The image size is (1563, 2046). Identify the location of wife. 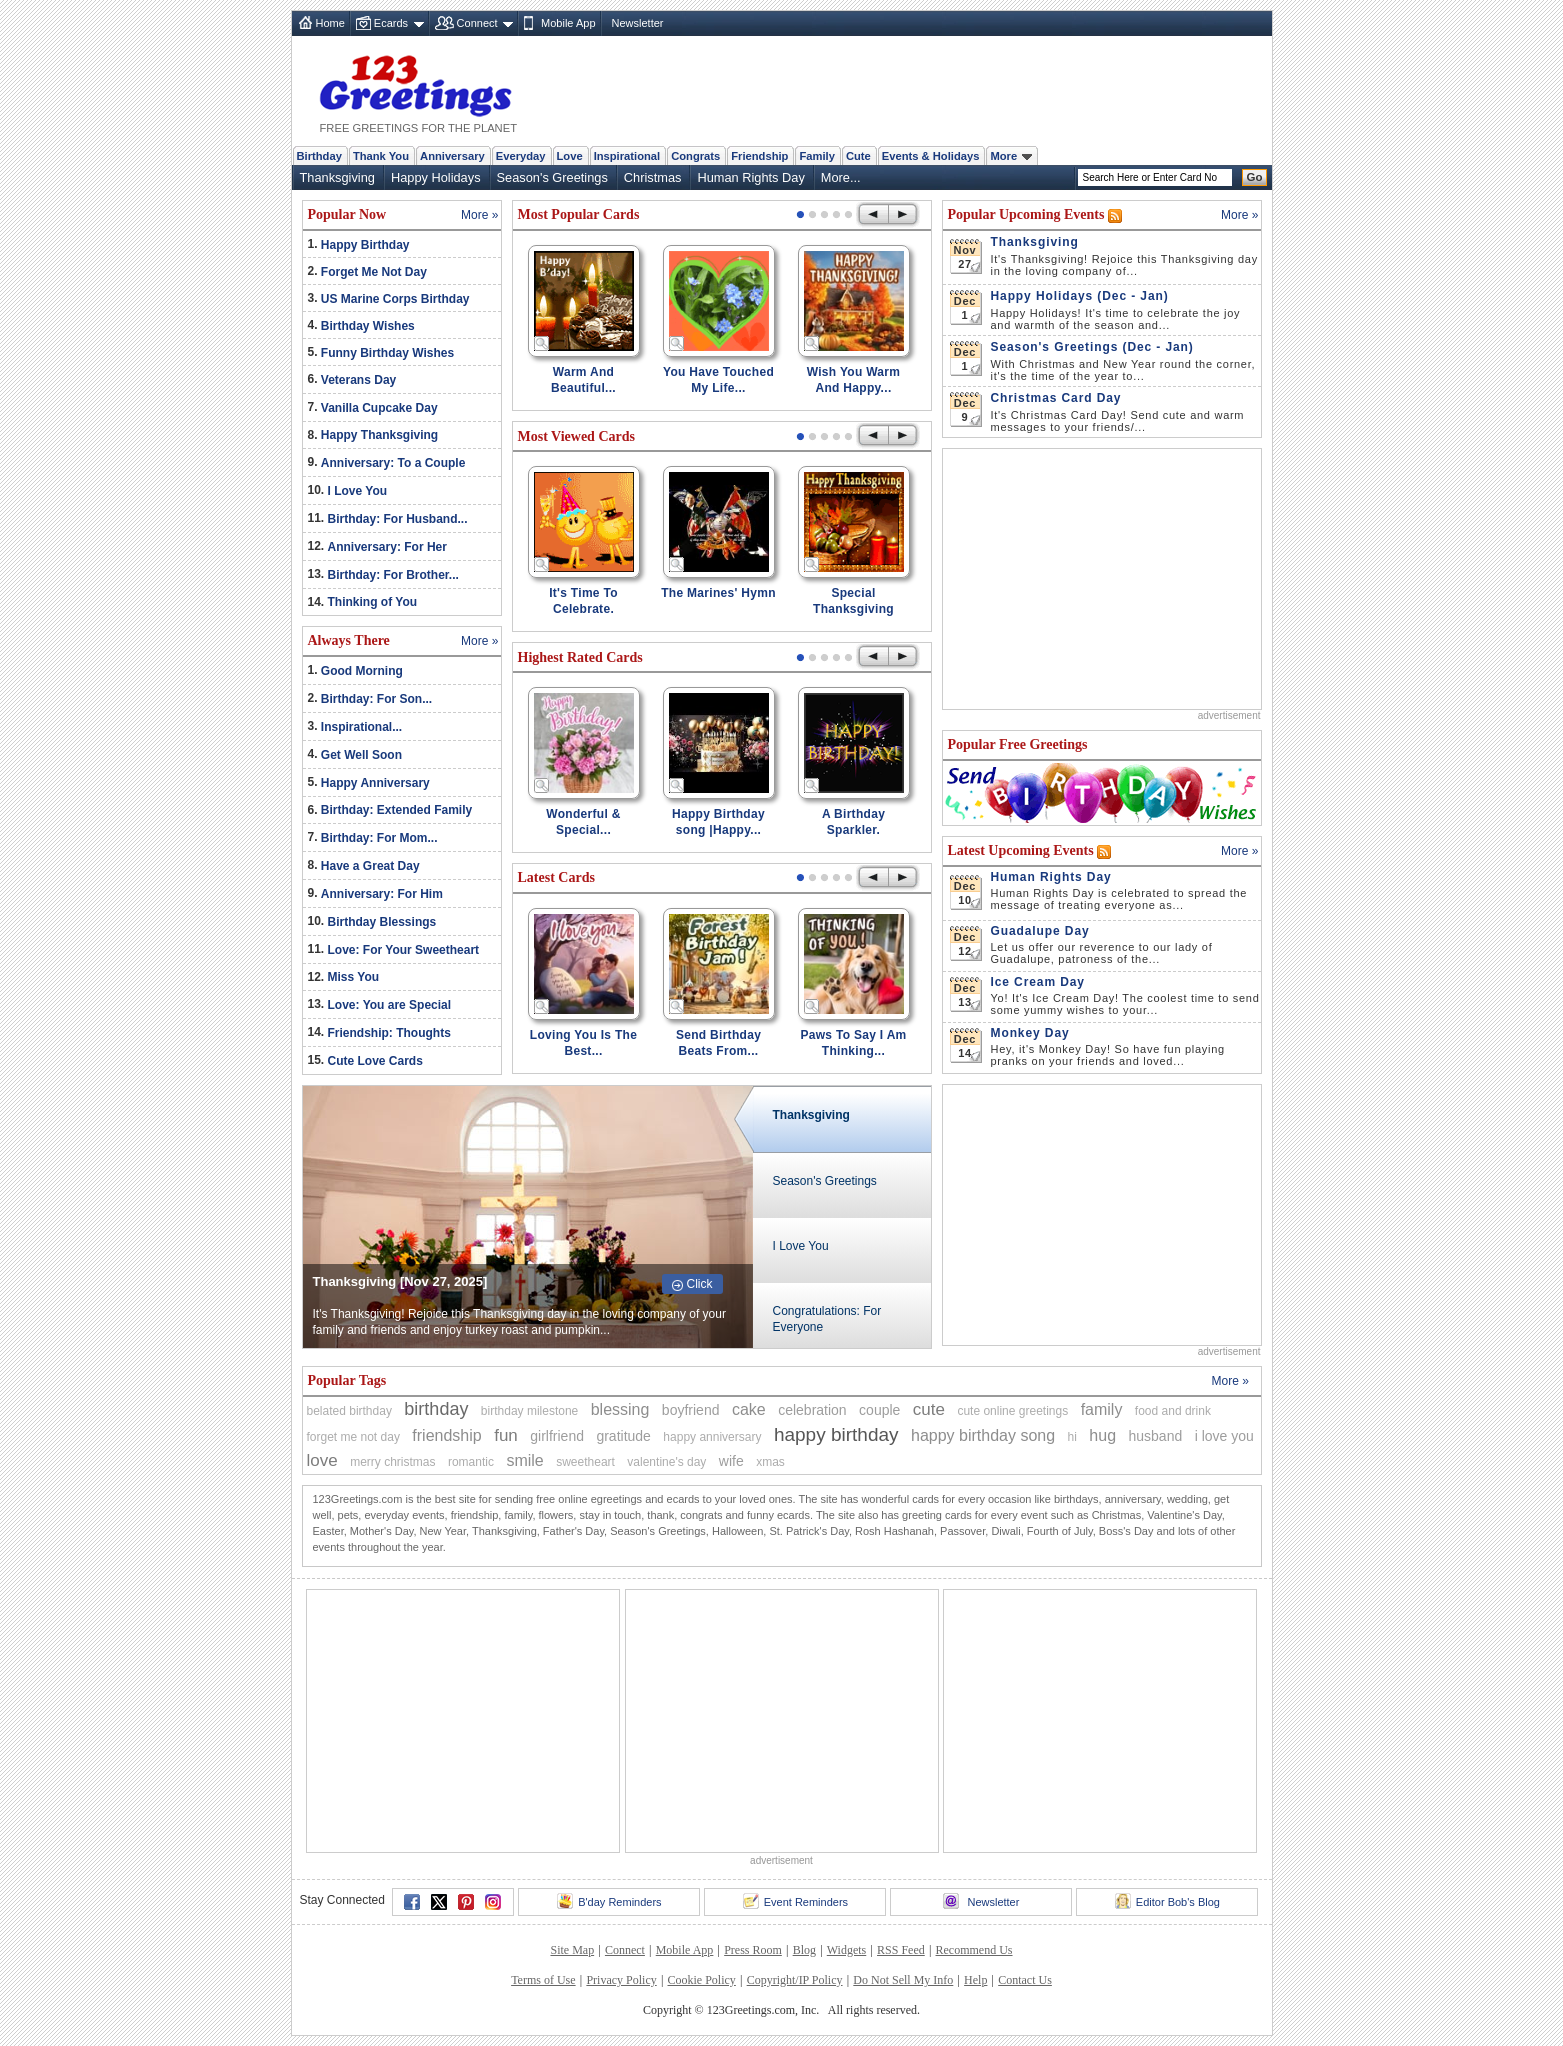
(731, 1461).